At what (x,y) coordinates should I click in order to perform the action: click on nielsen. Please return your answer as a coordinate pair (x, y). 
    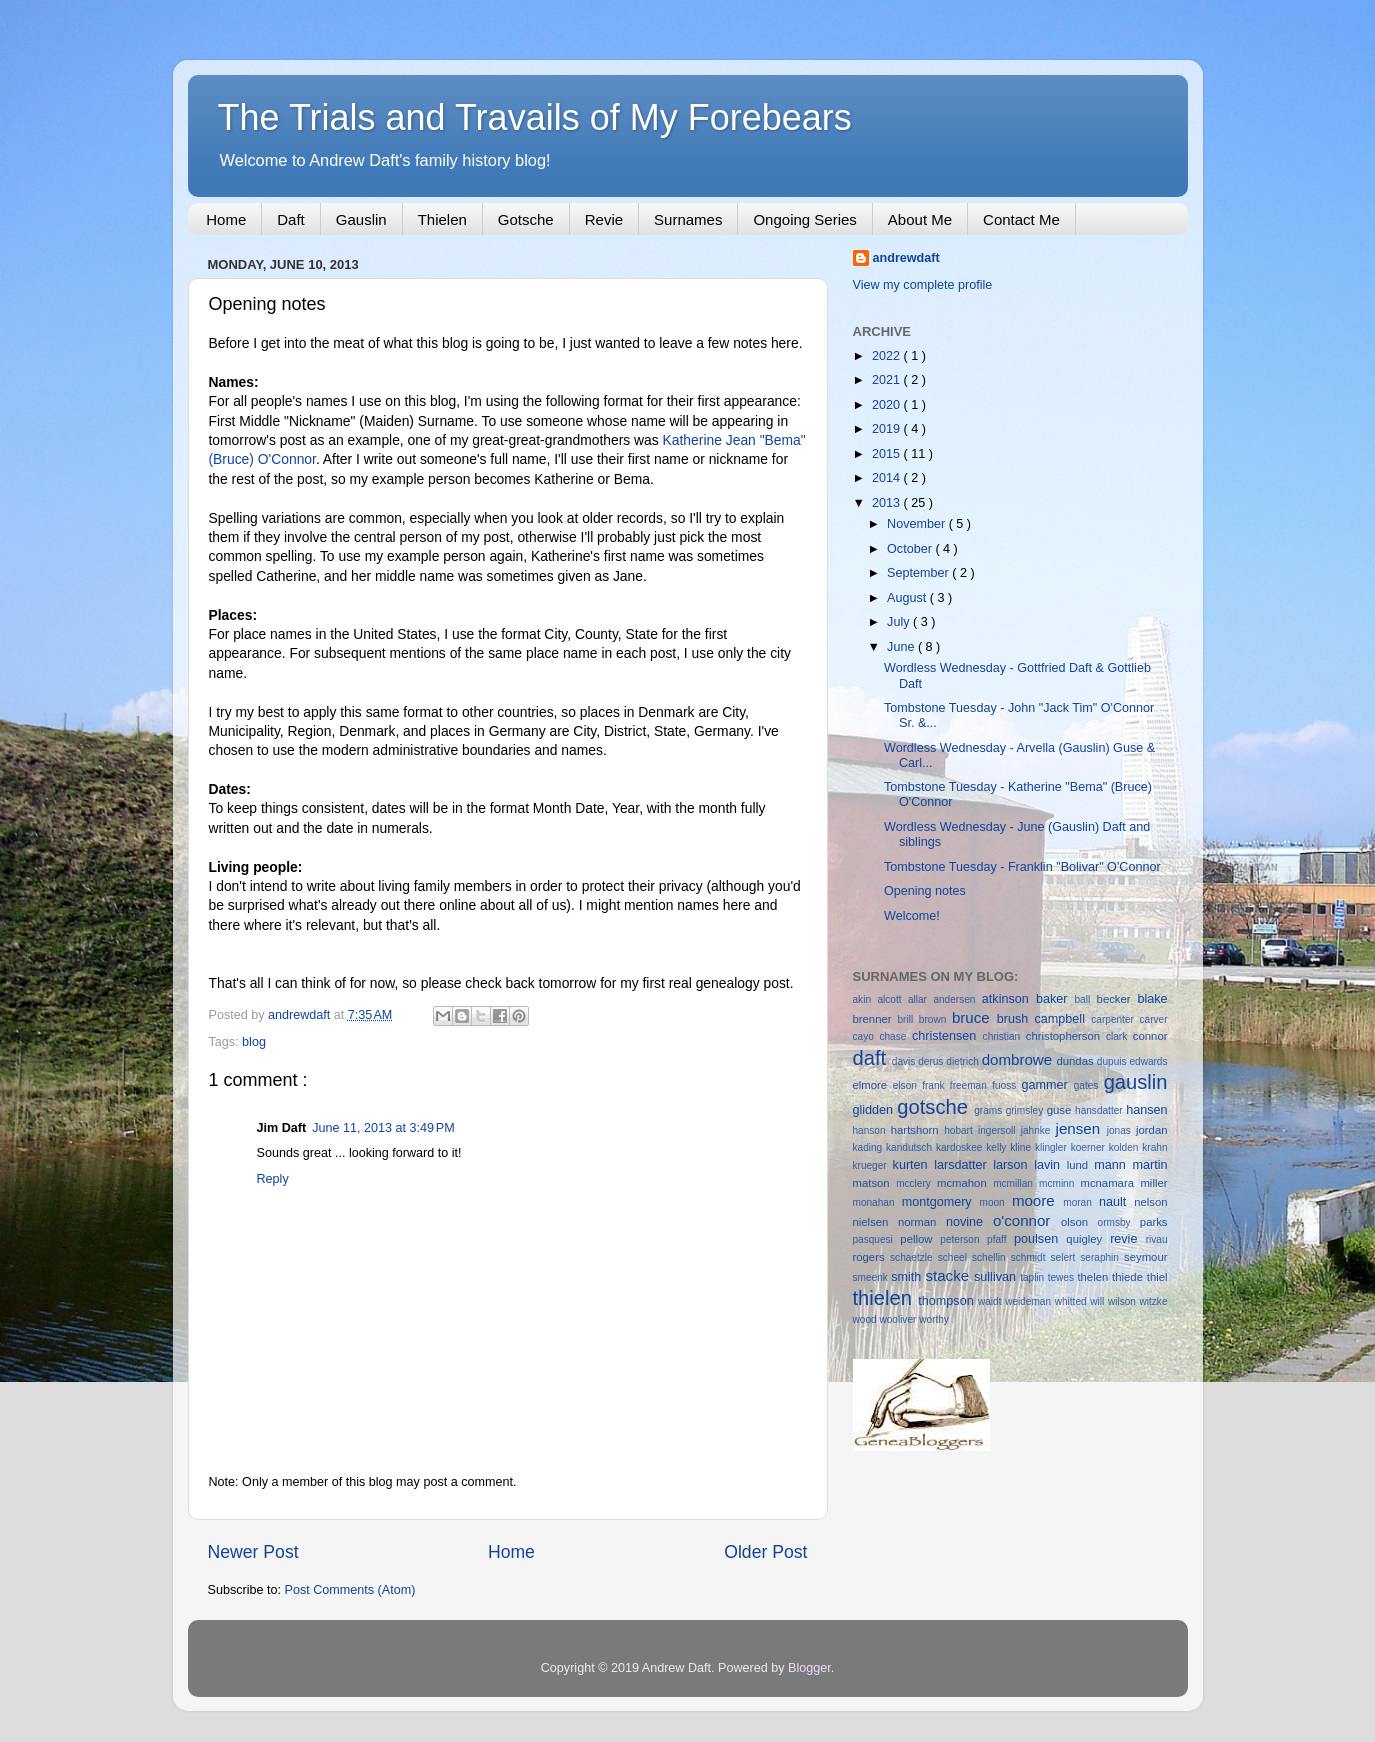
    Looking at the image, I should click on (875, 1222).